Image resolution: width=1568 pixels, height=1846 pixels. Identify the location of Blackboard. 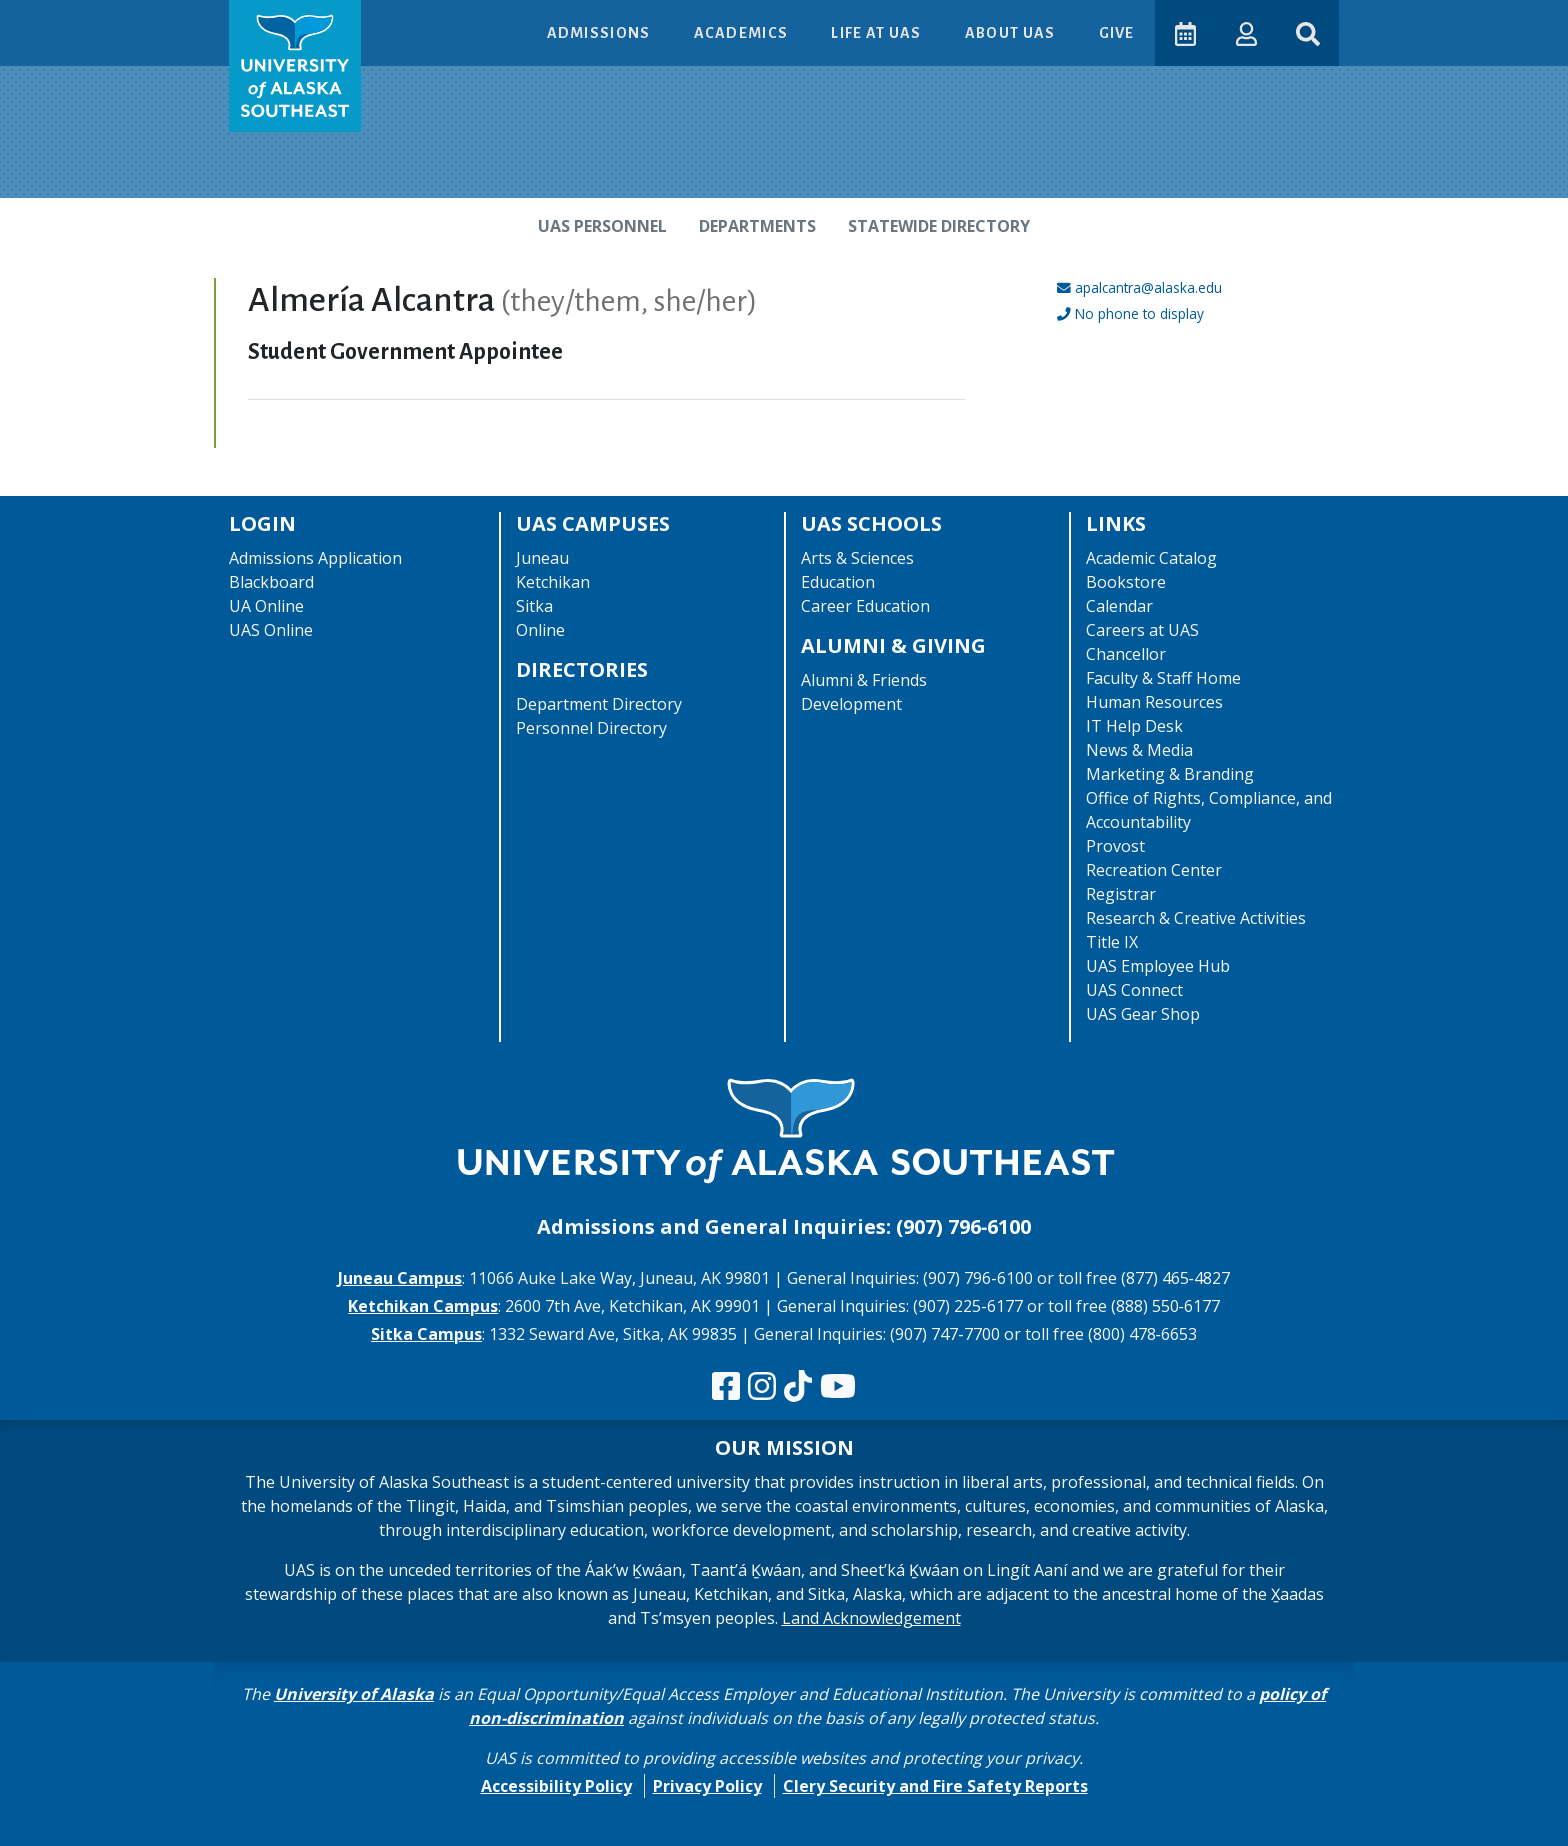
(271, 582).